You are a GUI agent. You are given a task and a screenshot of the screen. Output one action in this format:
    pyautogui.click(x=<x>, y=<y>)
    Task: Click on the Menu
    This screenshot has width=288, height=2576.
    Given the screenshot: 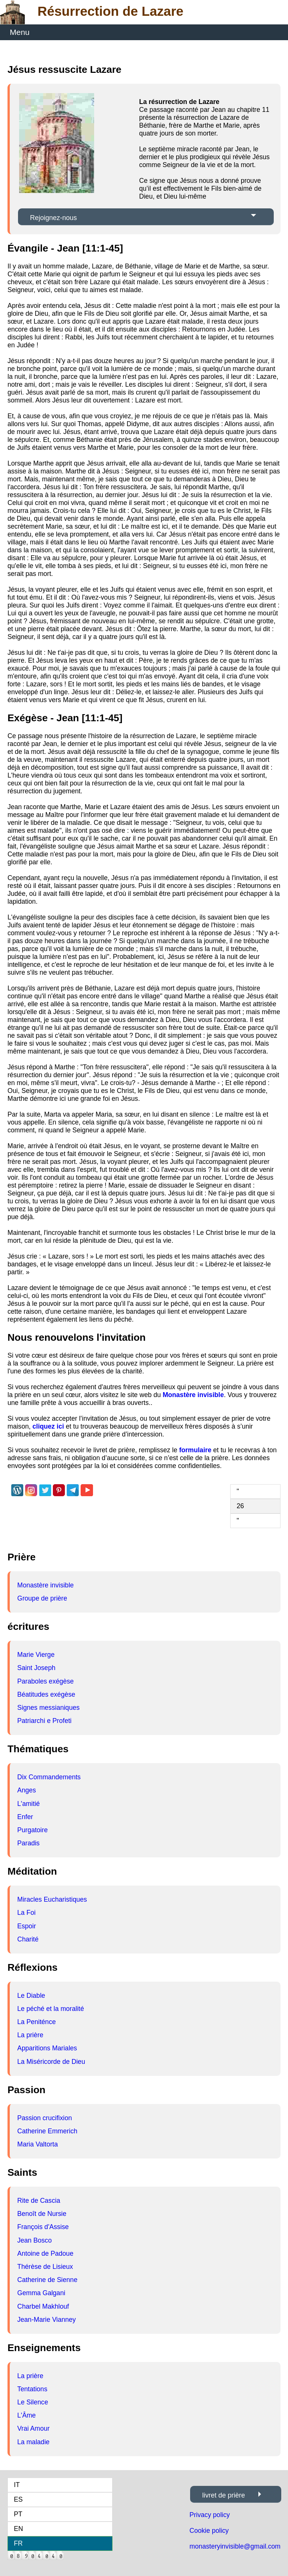 What is the action you would take?
    pyautogui.click(x=20, y=32)
    